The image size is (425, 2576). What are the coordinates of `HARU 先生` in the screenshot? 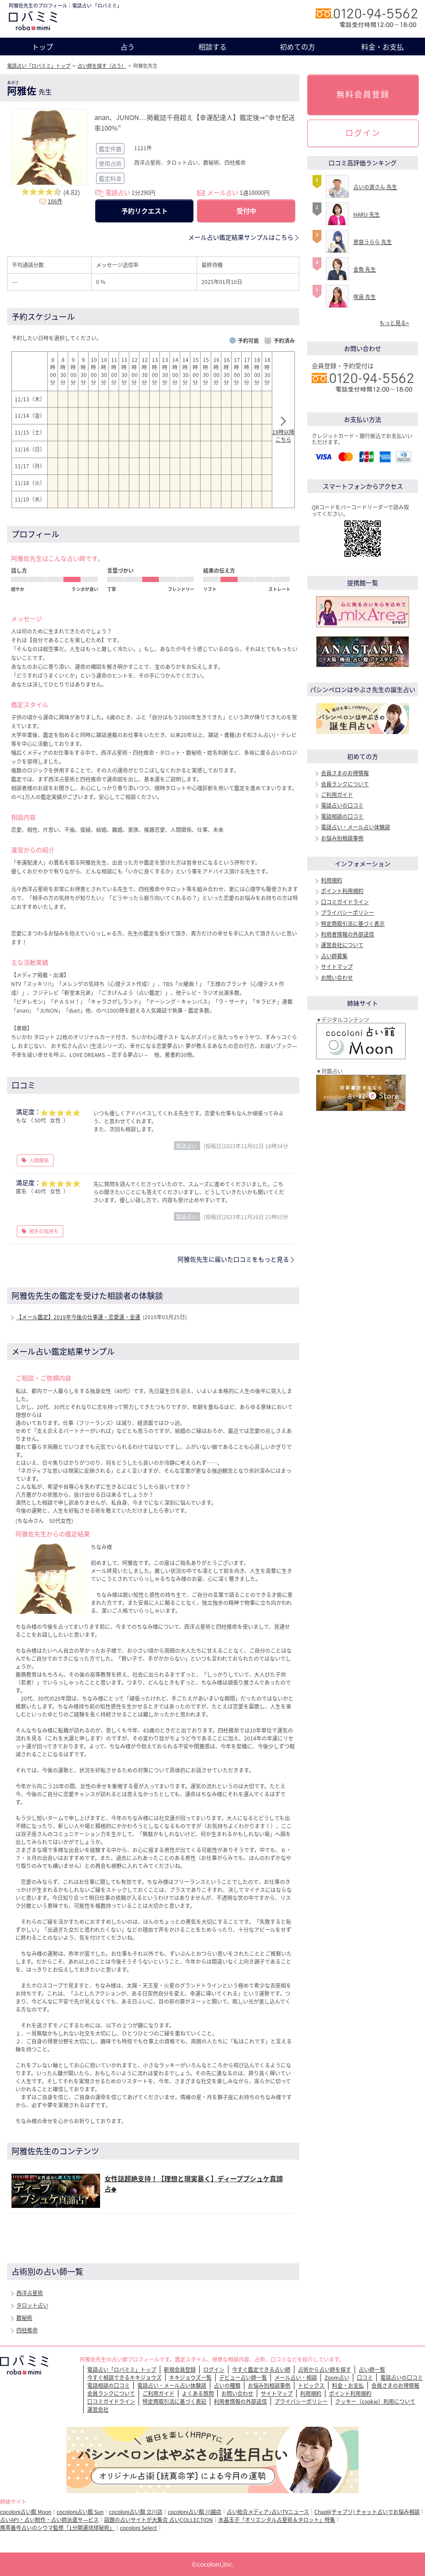 It's located at (366, 214).